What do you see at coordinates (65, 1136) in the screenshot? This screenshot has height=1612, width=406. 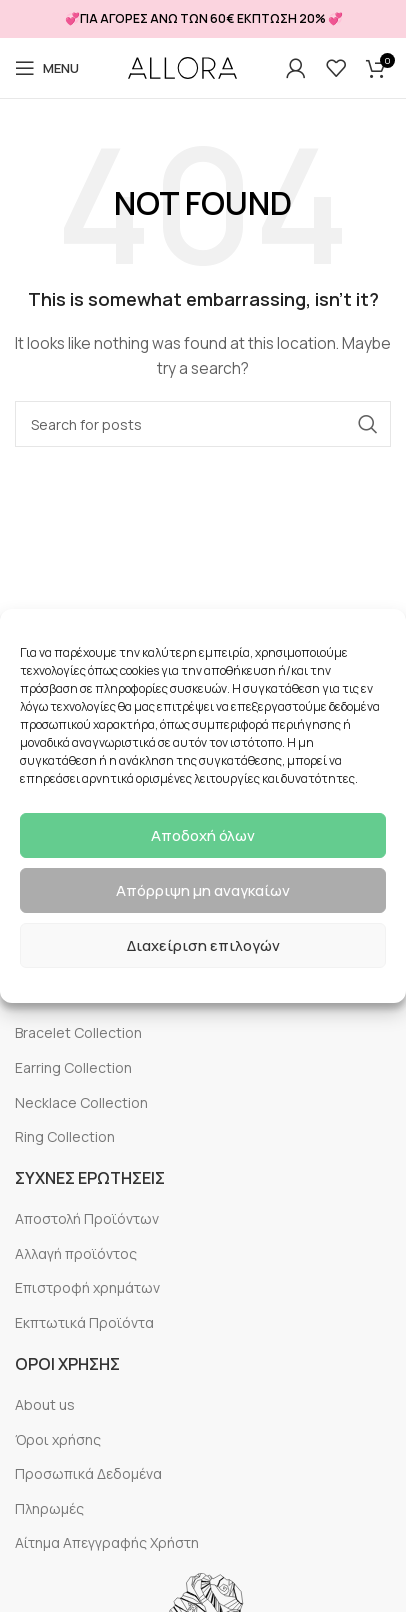 I see `Ring Collection` at bounding box center [65, 1136].